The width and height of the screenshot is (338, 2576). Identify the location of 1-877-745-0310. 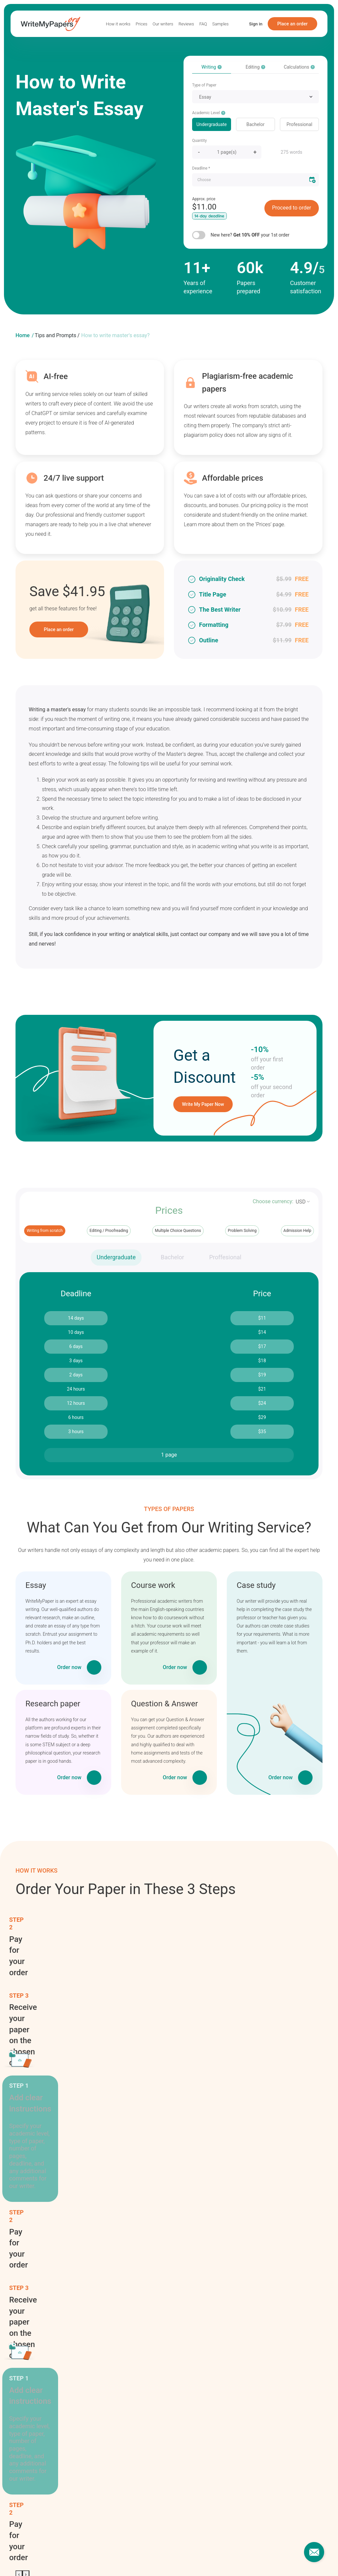
(262, 2451).